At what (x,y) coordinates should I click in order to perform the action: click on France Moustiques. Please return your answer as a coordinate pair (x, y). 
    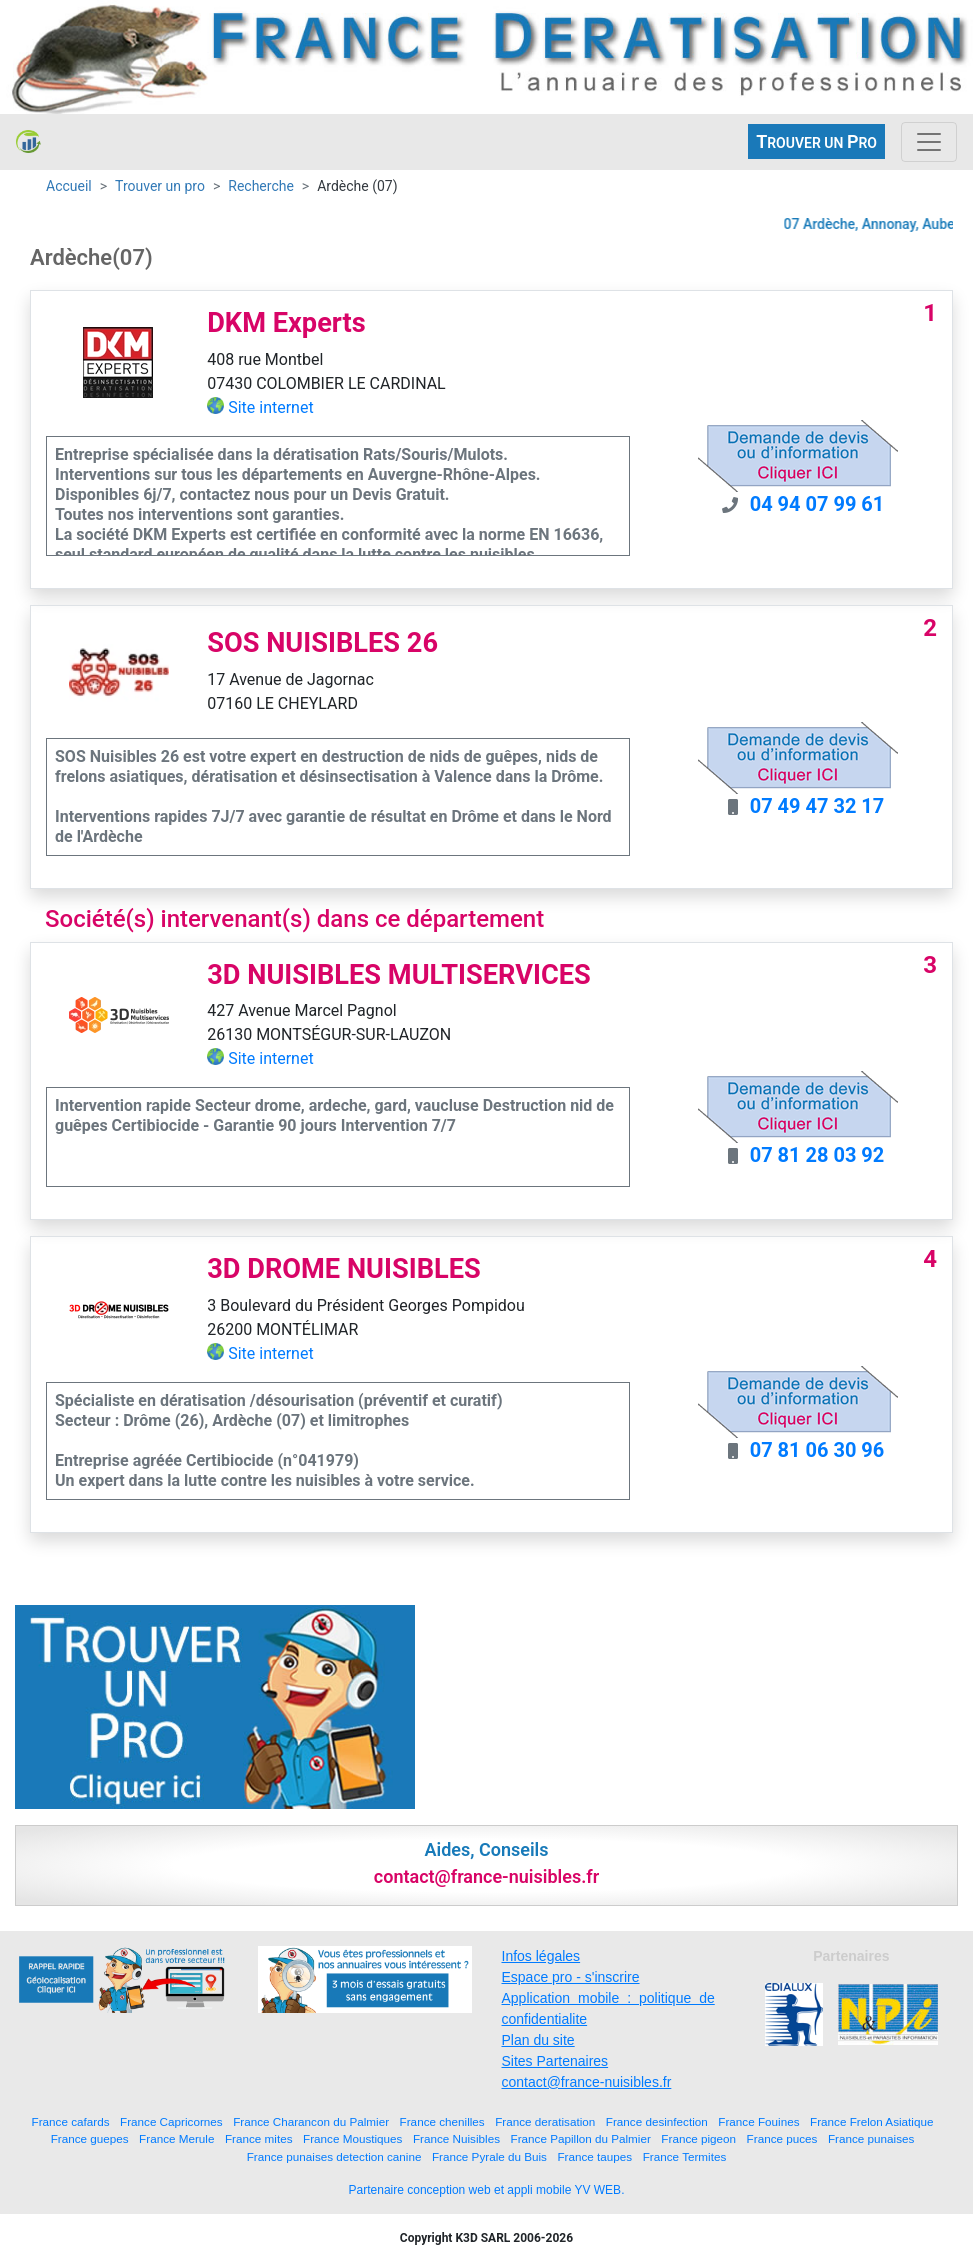
    Looking at the image, I should click on (352, 2138).